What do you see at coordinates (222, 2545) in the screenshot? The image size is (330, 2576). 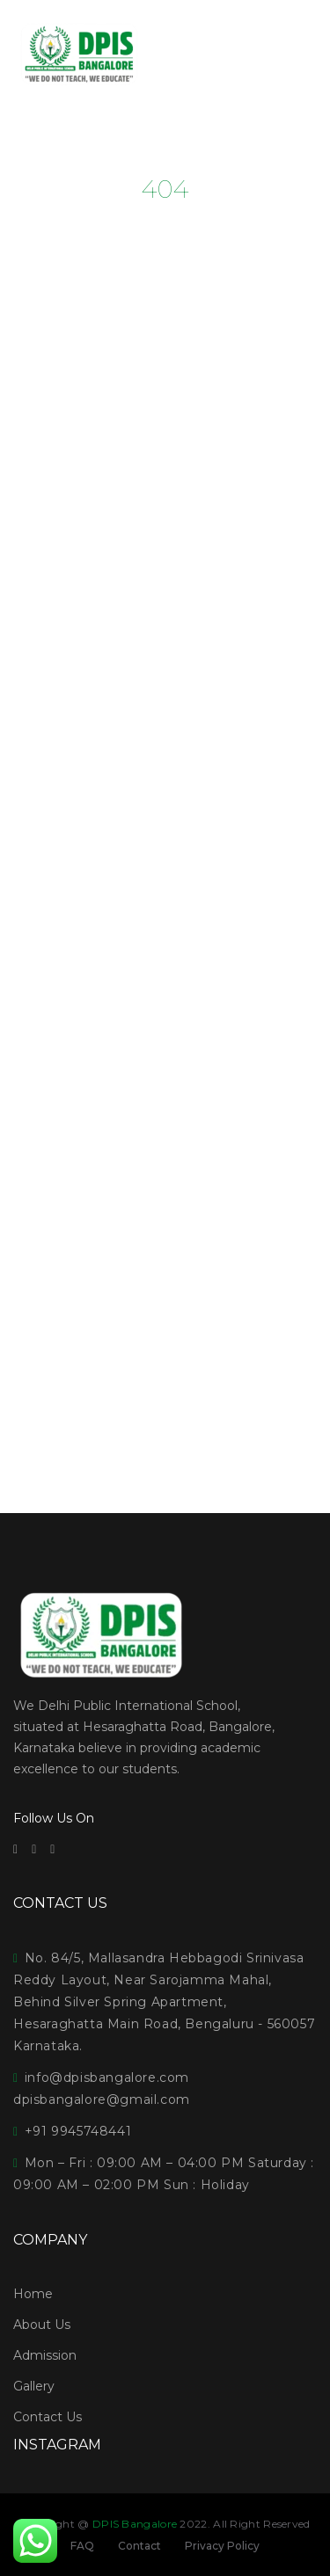 I see `Privacy Policy` at bounding box center [222, 2545].